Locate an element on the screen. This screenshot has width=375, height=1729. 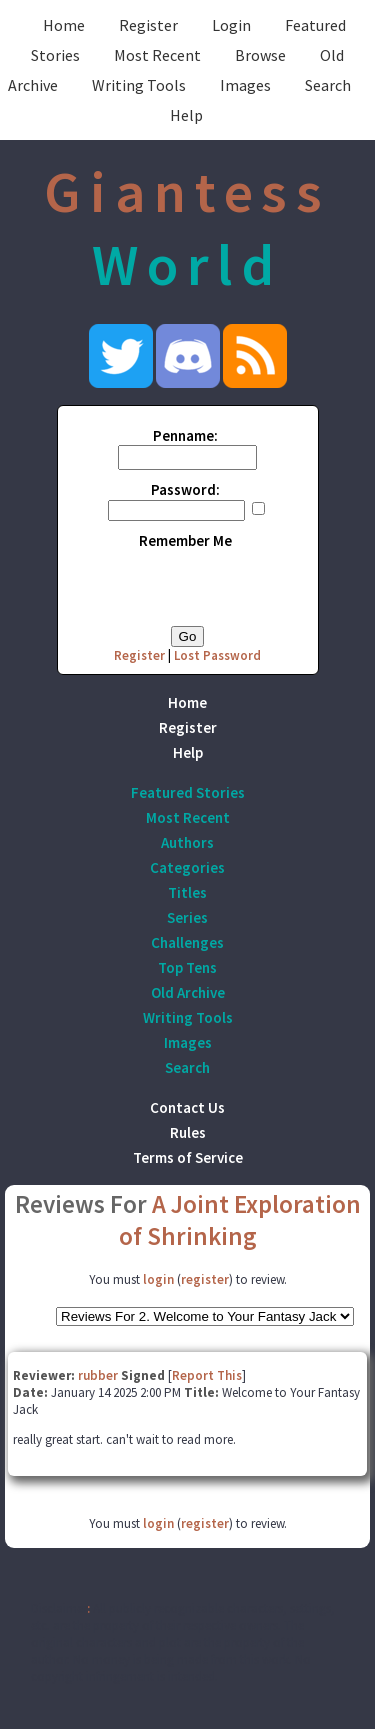
Authors is located at coordinates (187, 842).